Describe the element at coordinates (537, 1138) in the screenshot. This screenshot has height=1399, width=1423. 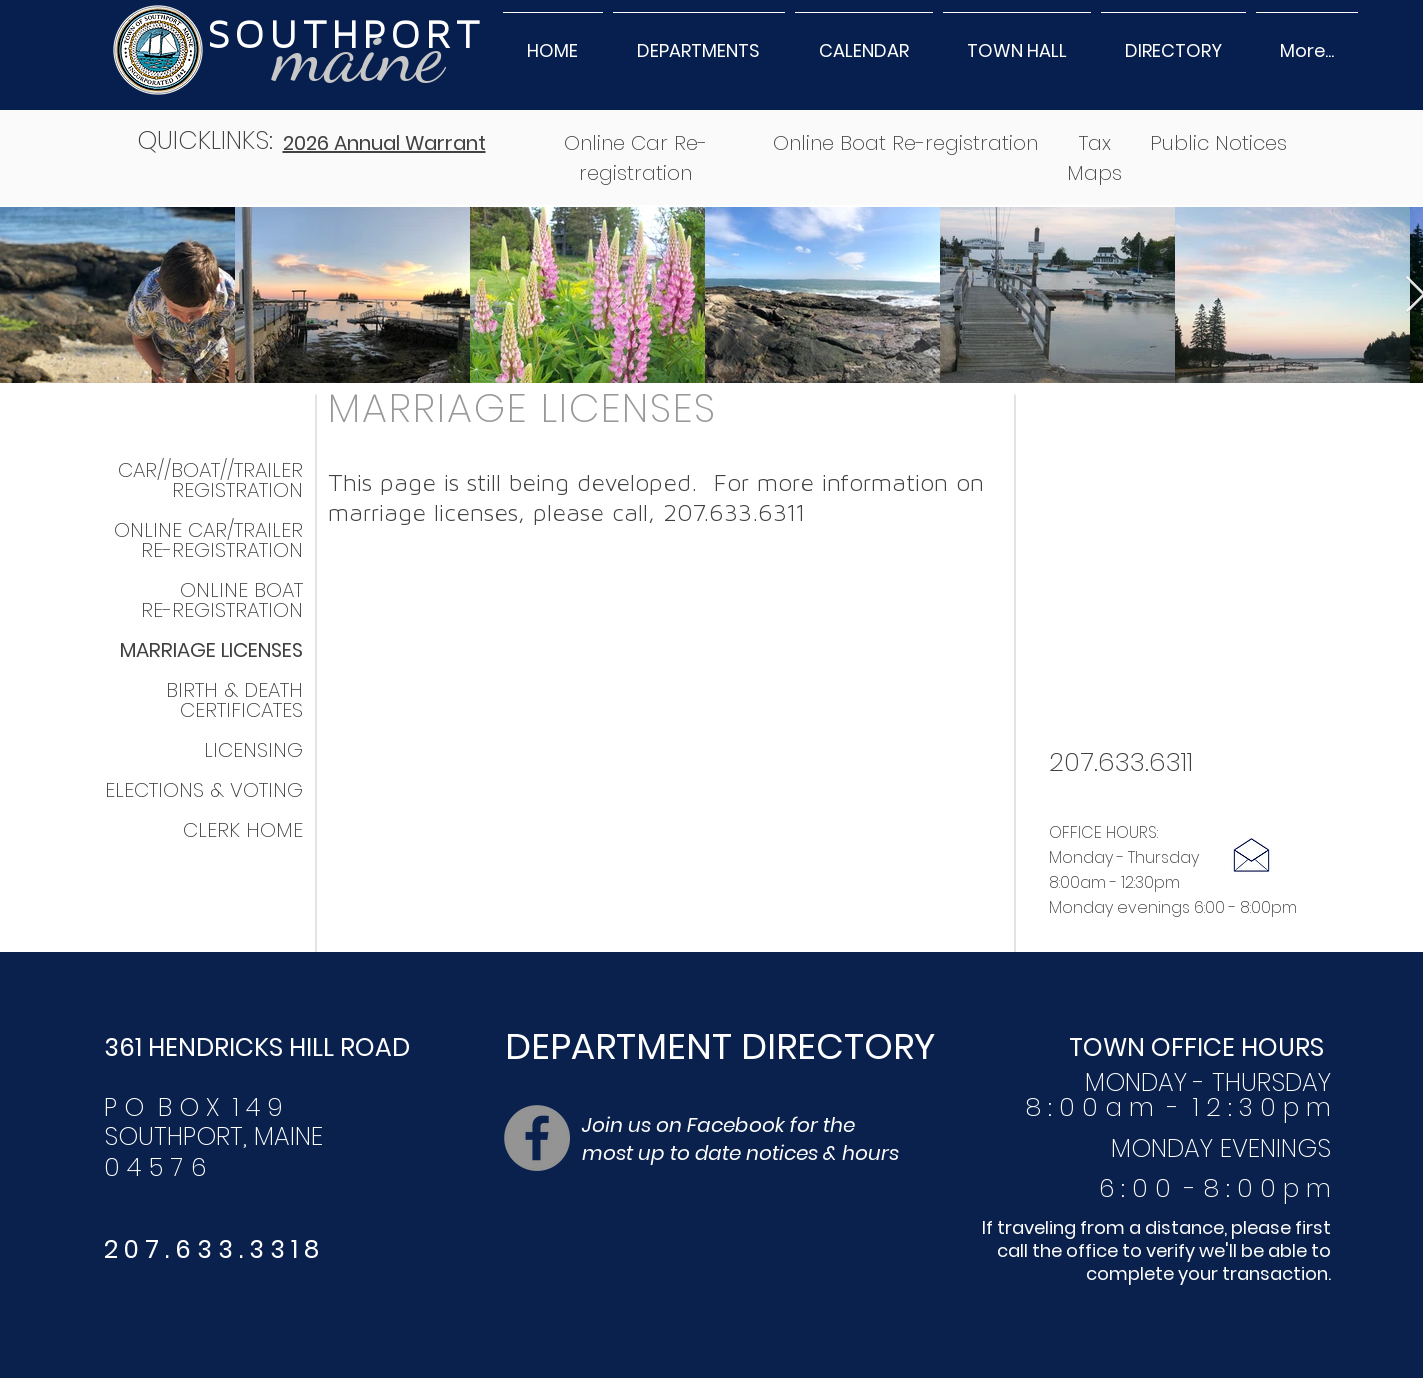
I see `[Facebook]` at that location.